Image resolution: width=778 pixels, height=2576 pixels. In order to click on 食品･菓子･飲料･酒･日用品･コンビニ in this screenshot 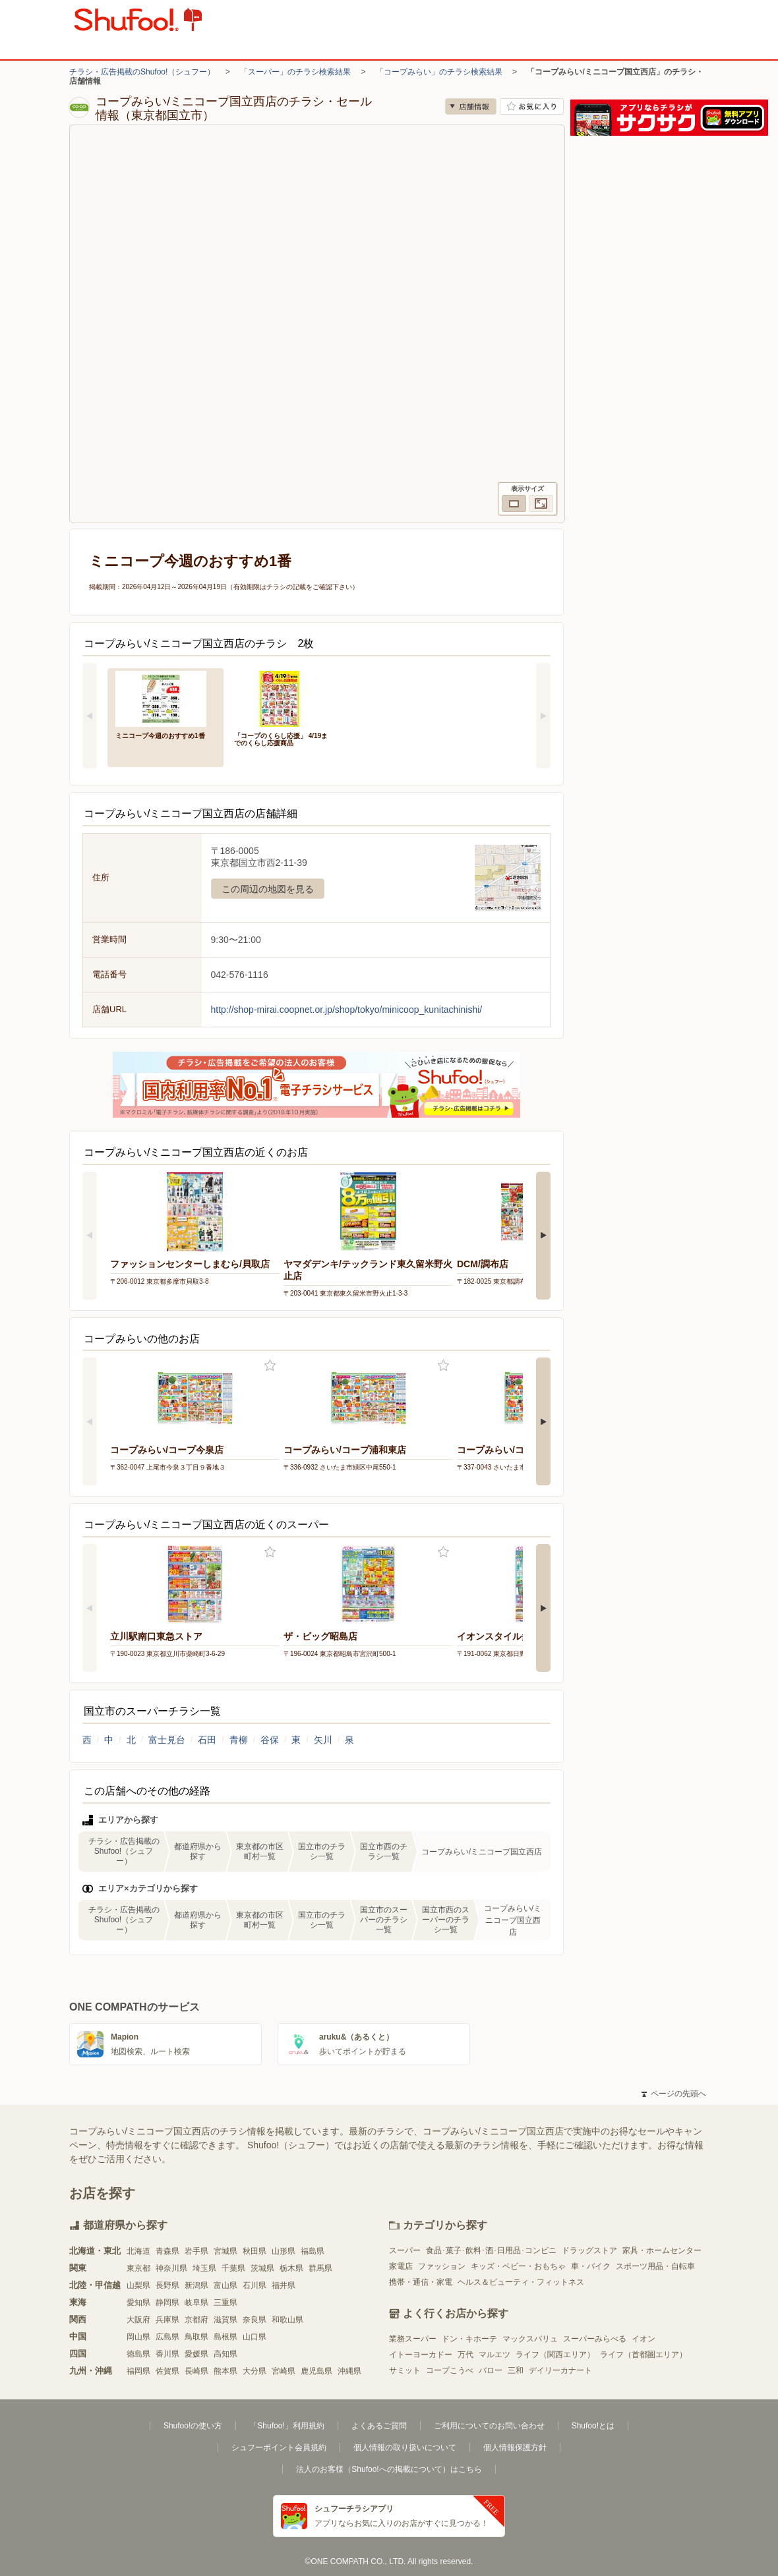, I will do `click(491, 2250)`.